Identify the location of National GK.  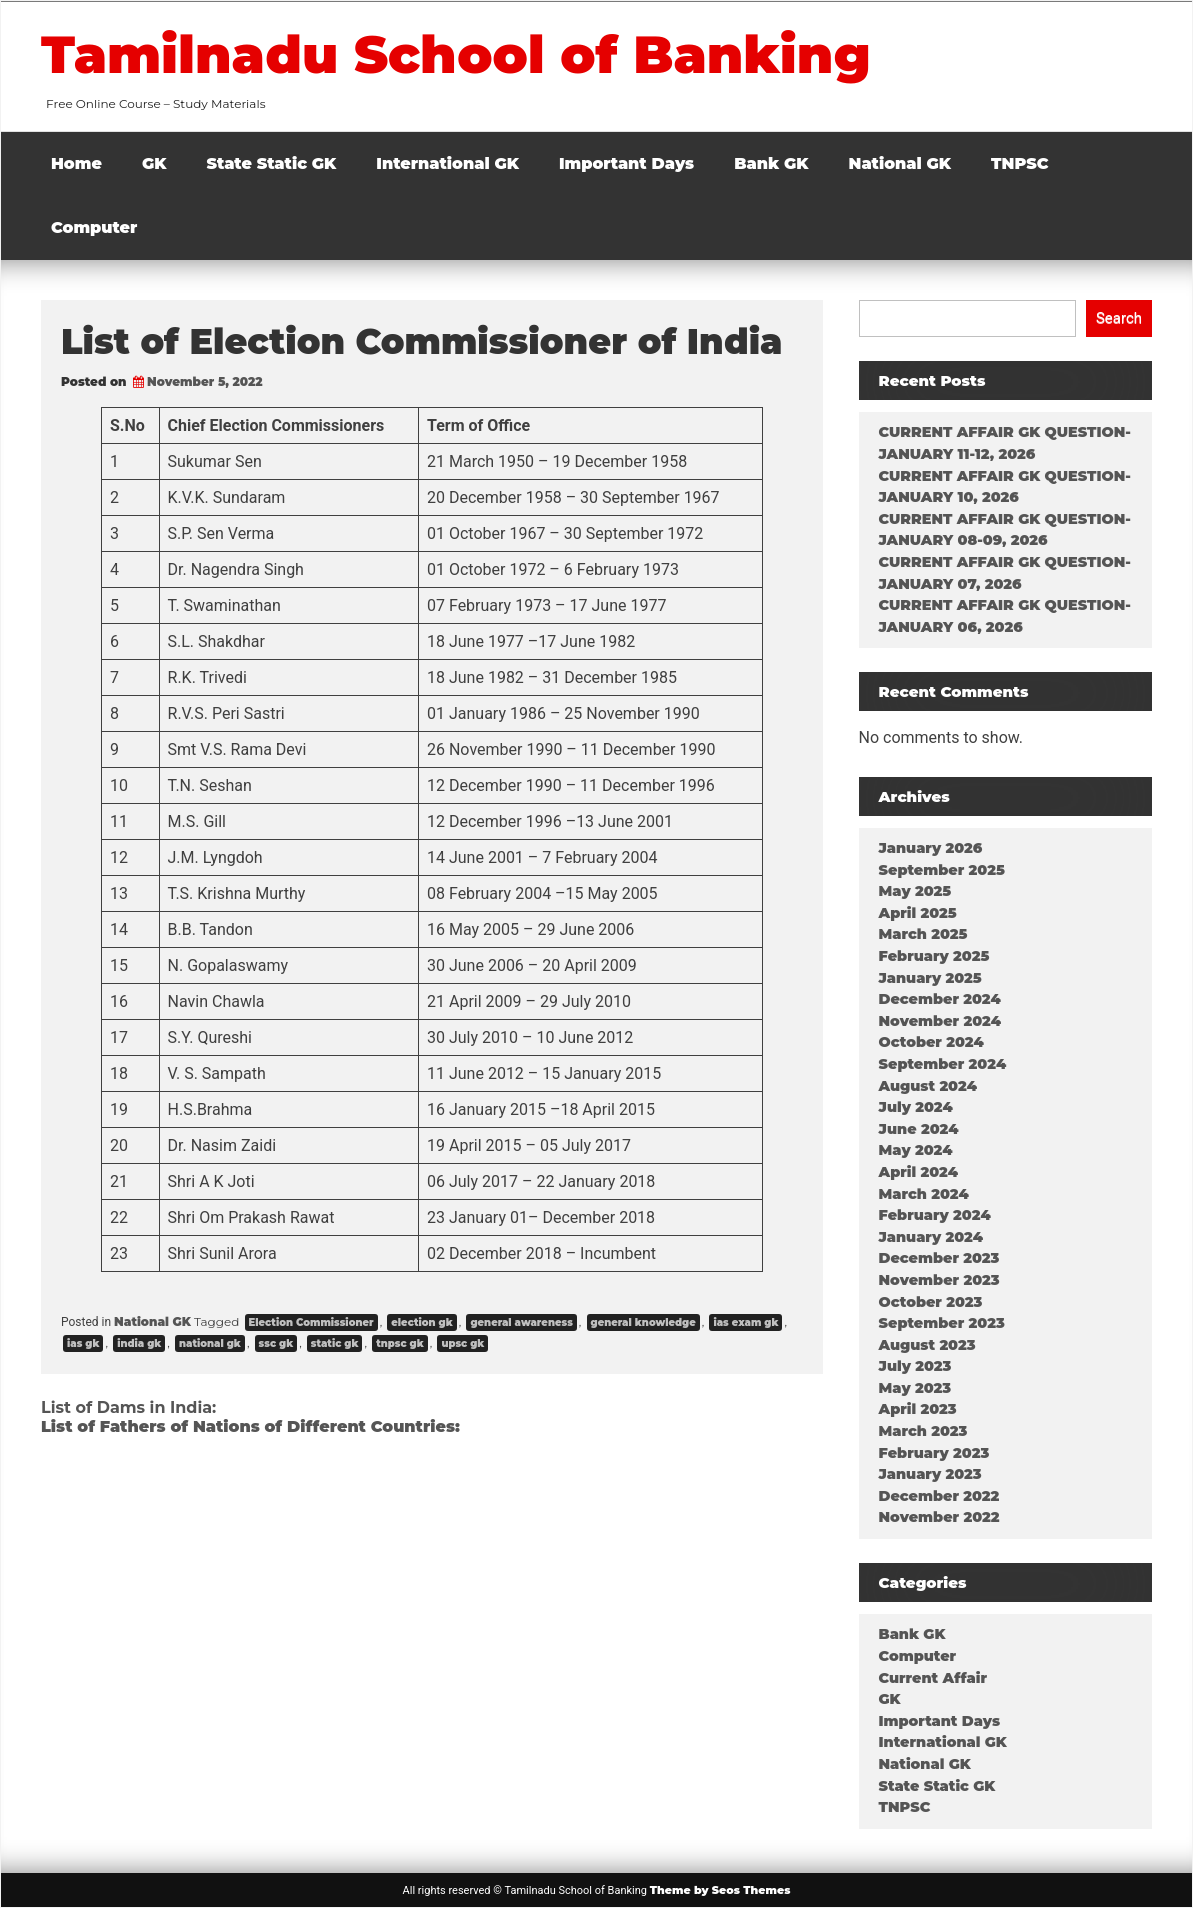
(900, 163).